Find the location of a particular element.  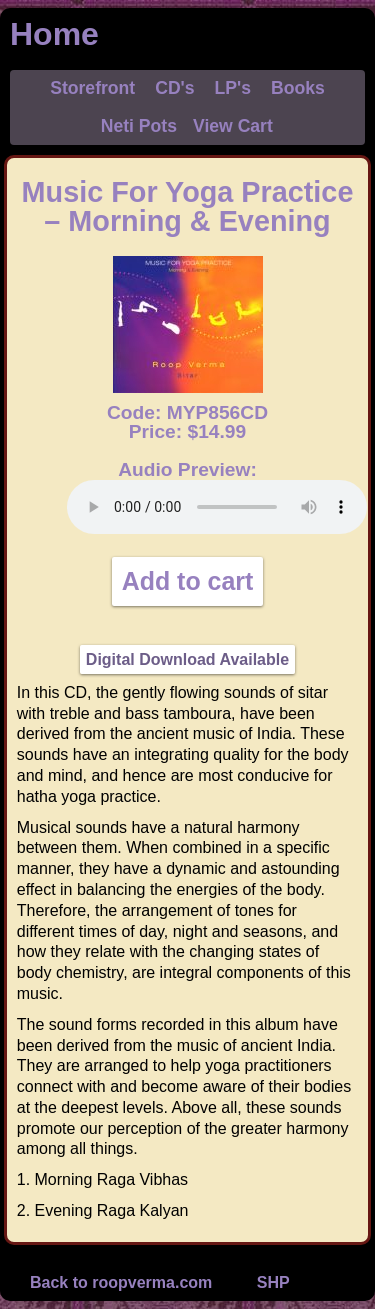

Neti Pots is located at coordinates (139, 126).